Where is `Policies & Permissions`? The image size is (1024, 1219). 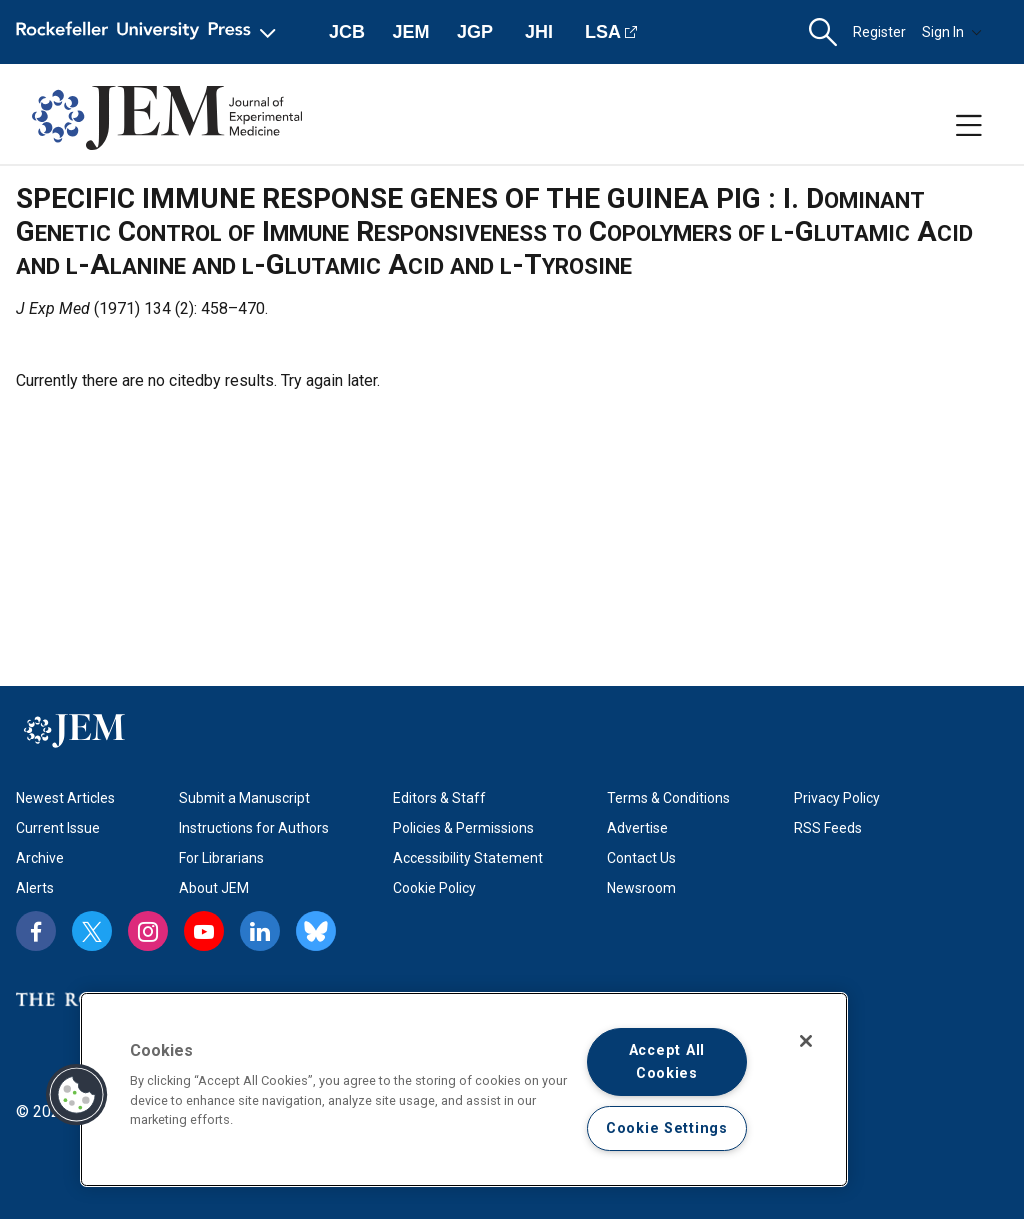
Policies & Permissions is located at coordinates (463, 828).